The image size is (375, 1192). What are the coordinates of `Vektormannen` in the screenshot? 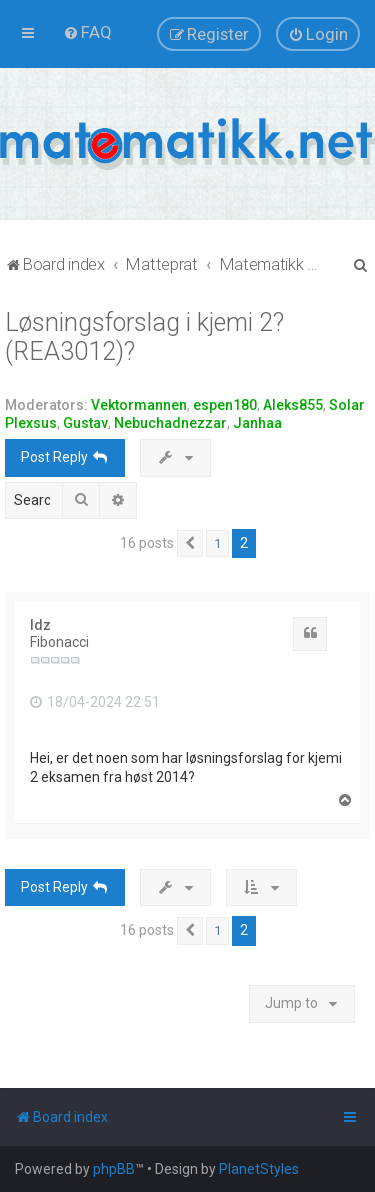 It's located at (139, 405).